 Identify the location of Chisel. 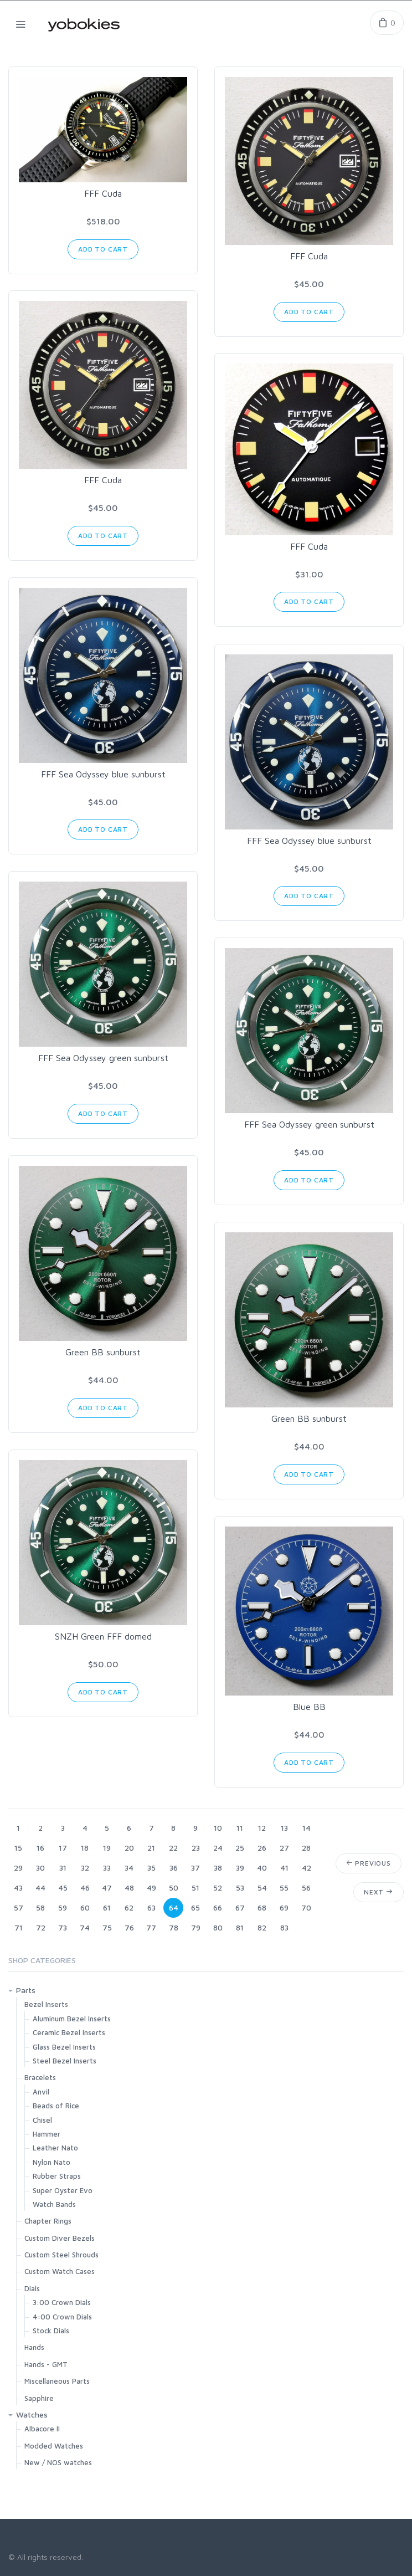
(42, 2120).